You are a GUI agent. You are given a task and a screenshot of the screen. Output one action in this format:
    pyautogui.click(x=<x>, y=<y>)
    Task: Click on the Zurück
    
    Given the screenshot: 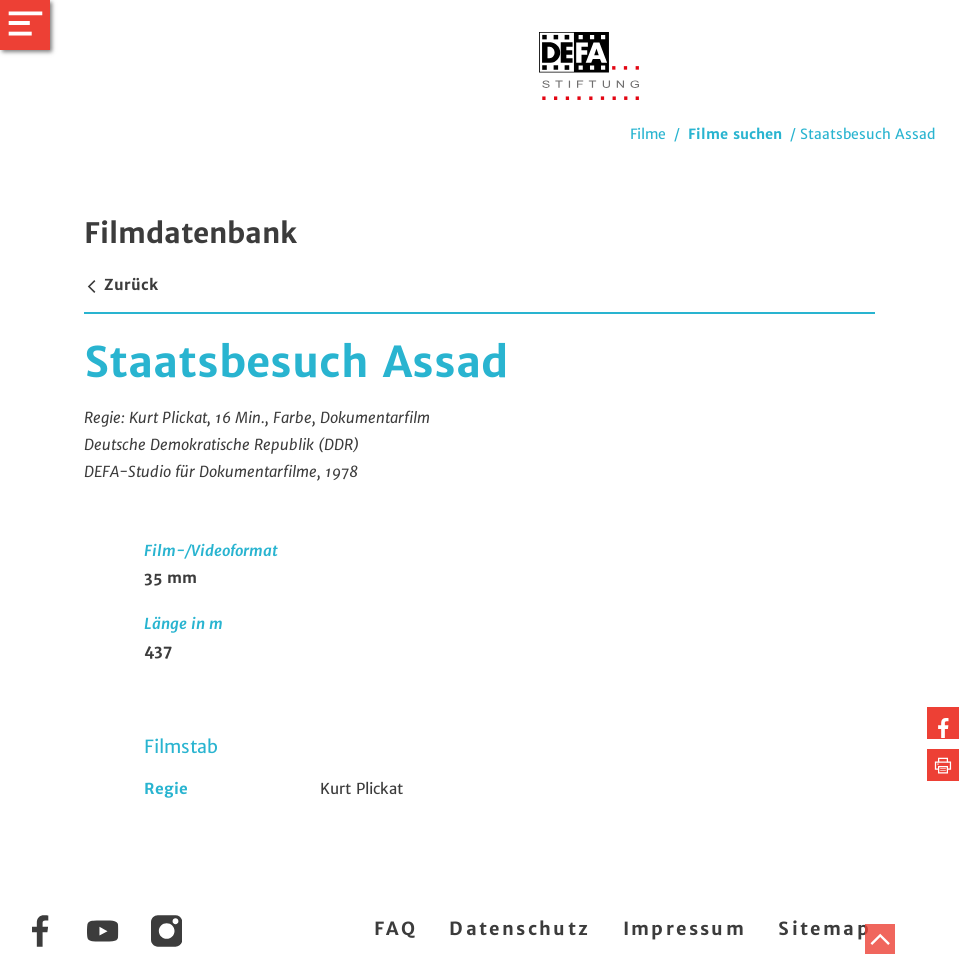 What is the action you would take?
    pyautogui.click(x=121, y=284)
    